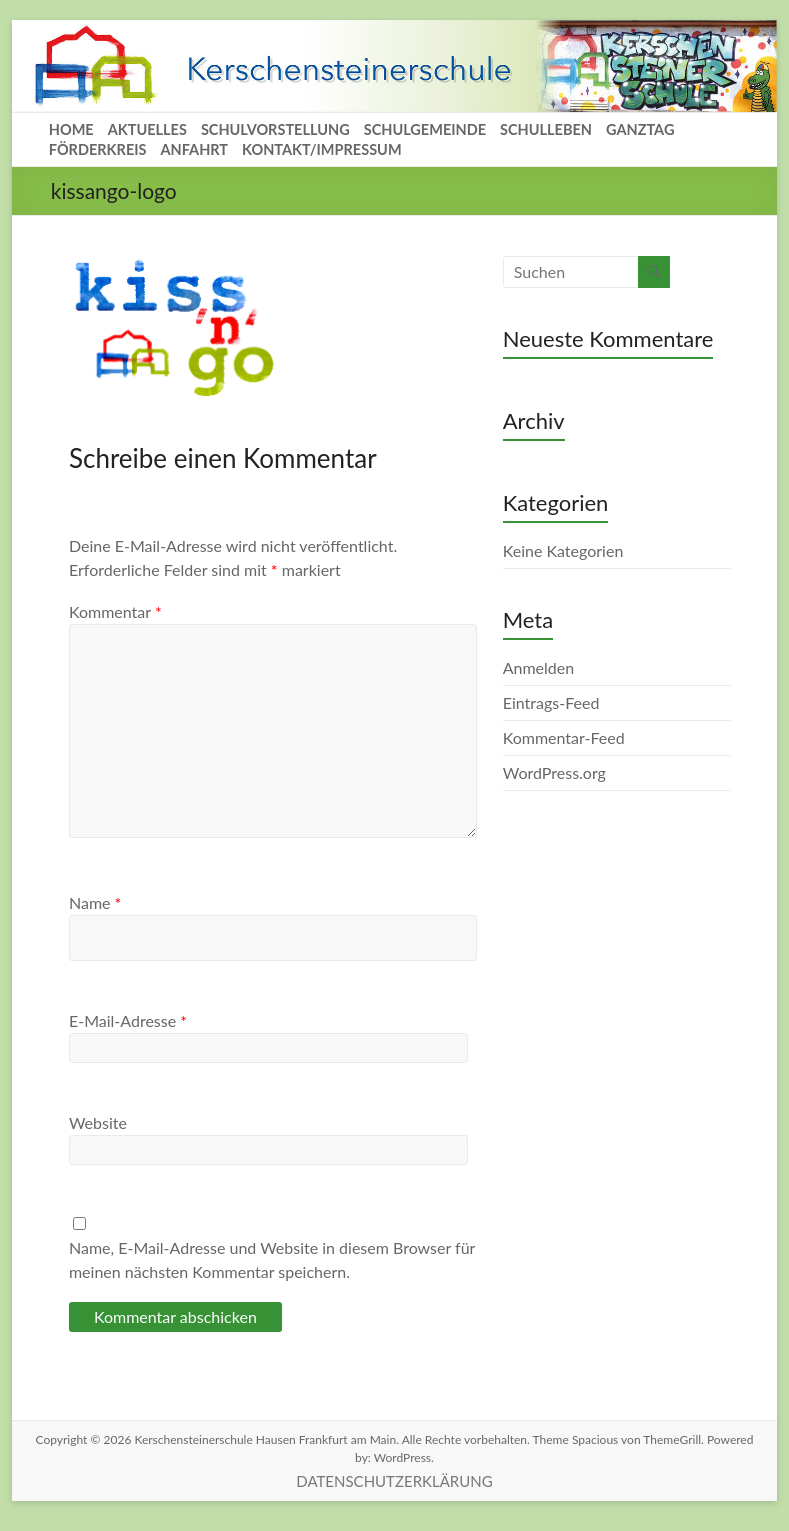 This screenshot has height=1531, width=789. I want to click on Eintrags-Feed, so click(551, 702).